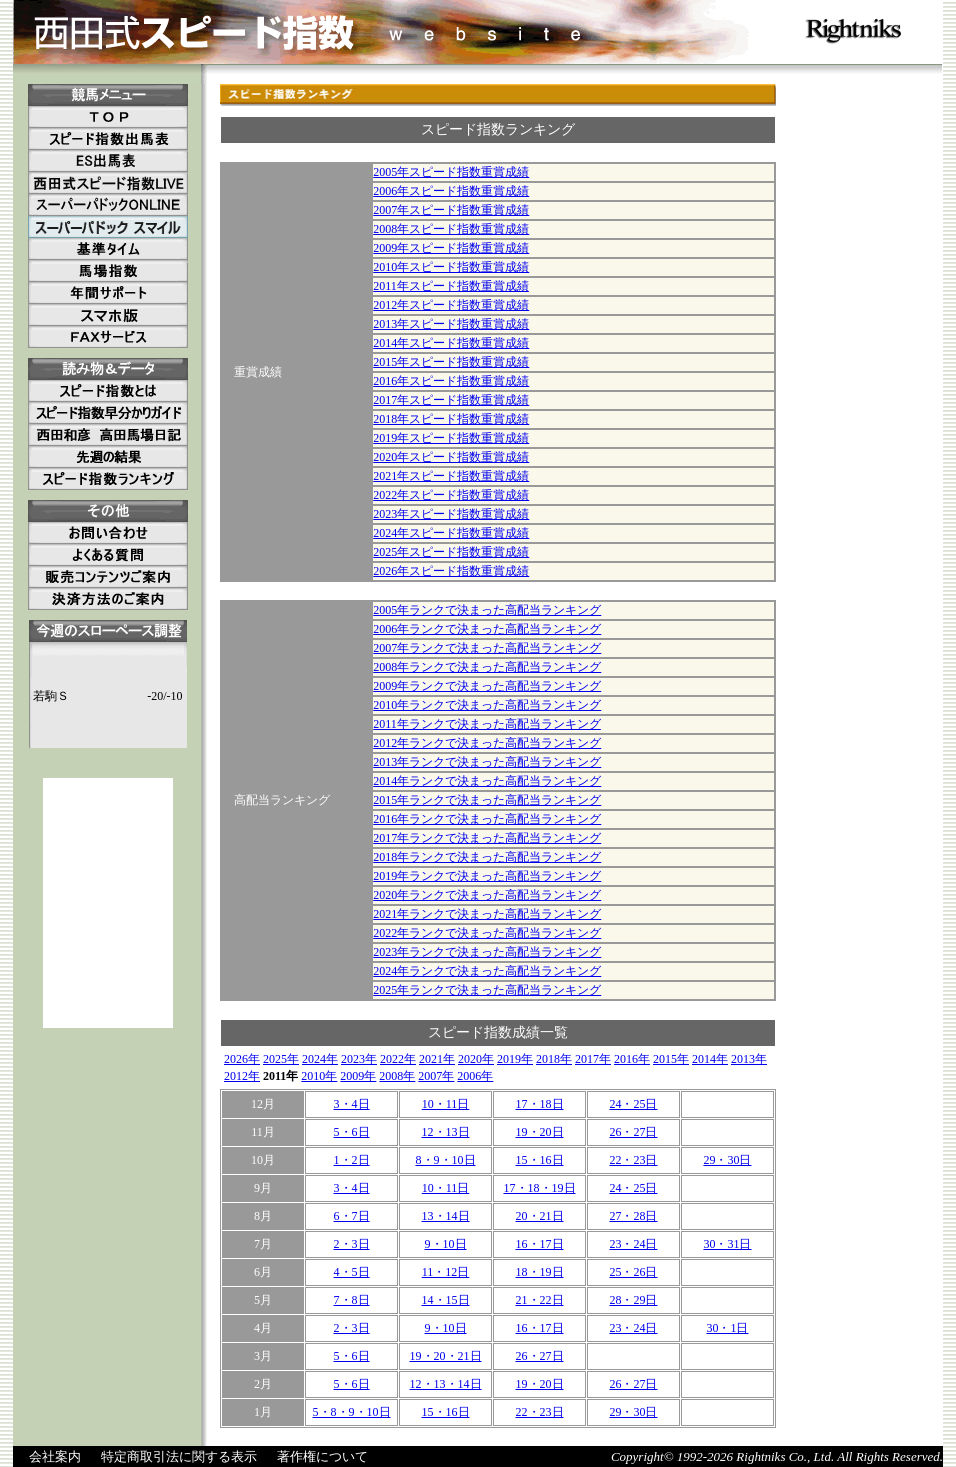 This screenshot has width=956, height=1467. I want to click on 2010年スピード指数重賞成績, so click(451, 267).